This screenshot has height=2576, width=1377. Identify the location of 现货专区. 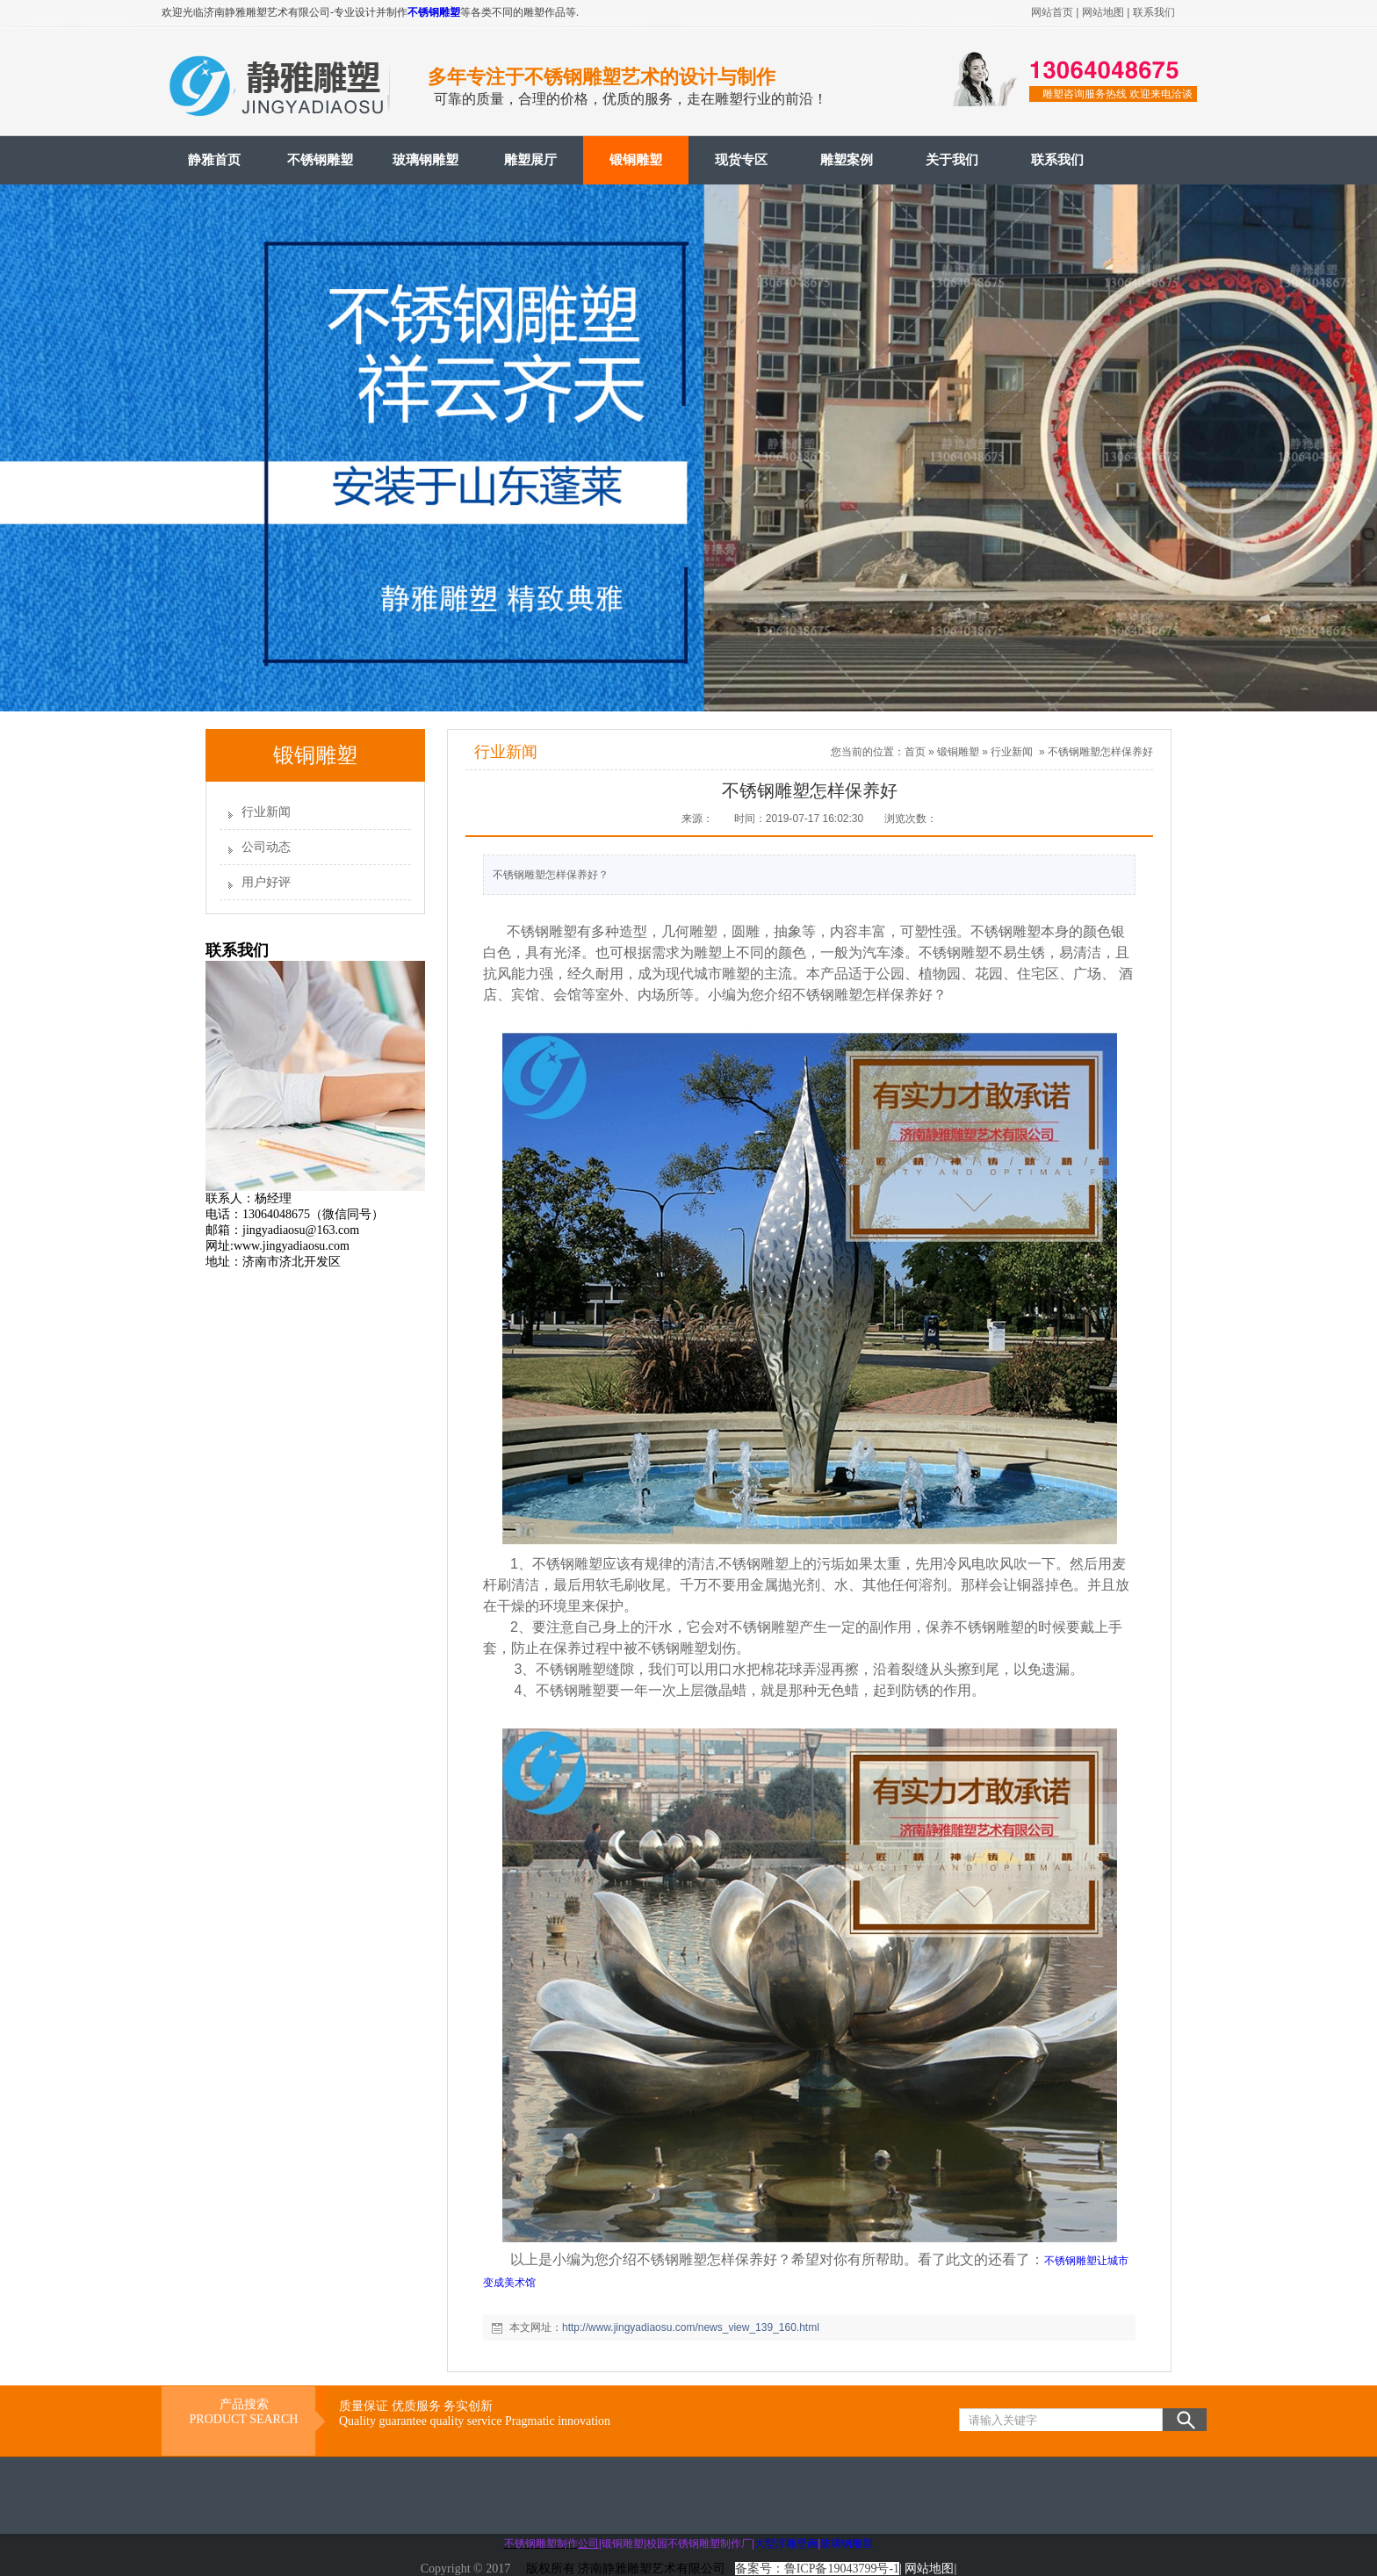
(741, 160).